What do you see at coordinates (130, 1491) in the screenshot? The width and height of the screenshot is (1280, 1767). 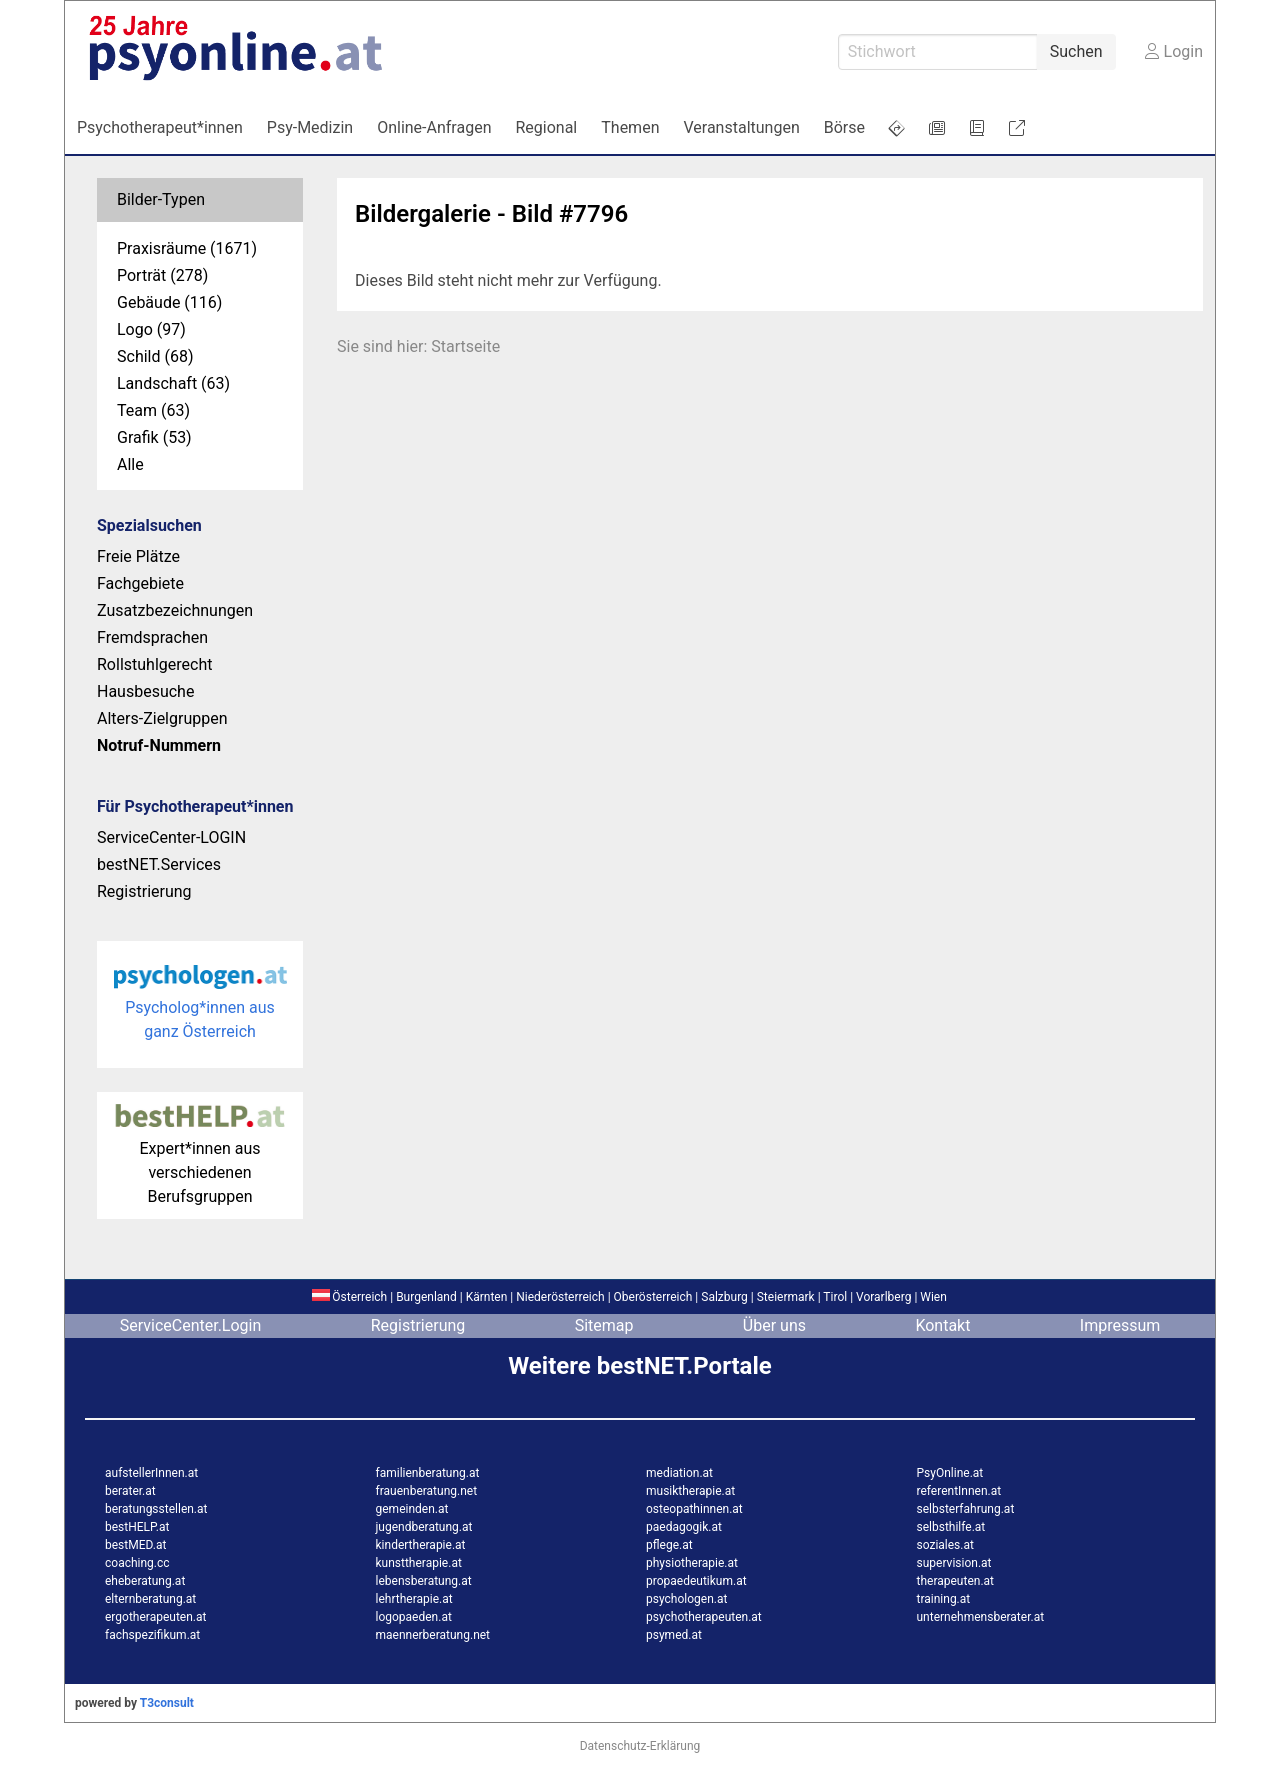 I see `berater.at` at bounding box center [130, 1491].